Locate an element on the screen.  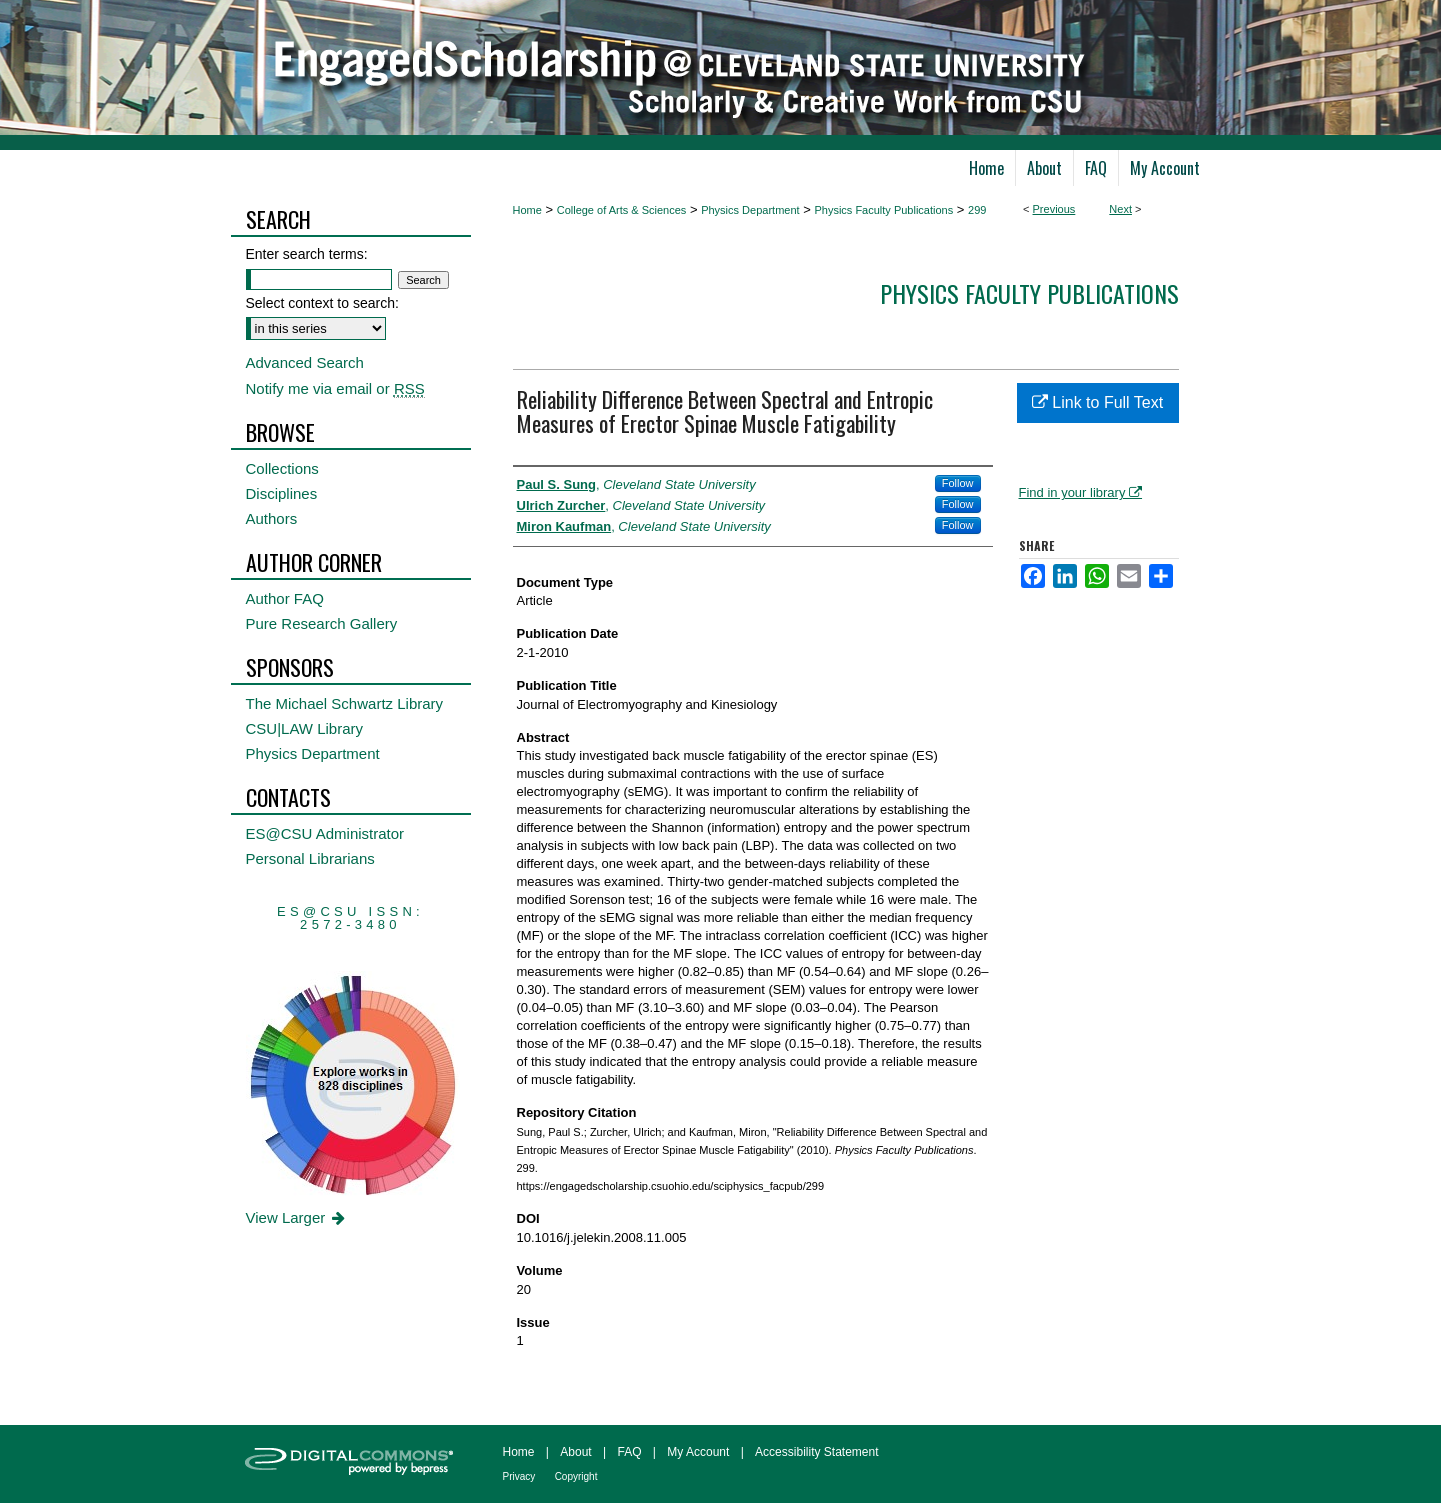
Notify me via email or is located at coordinates (335, 388).